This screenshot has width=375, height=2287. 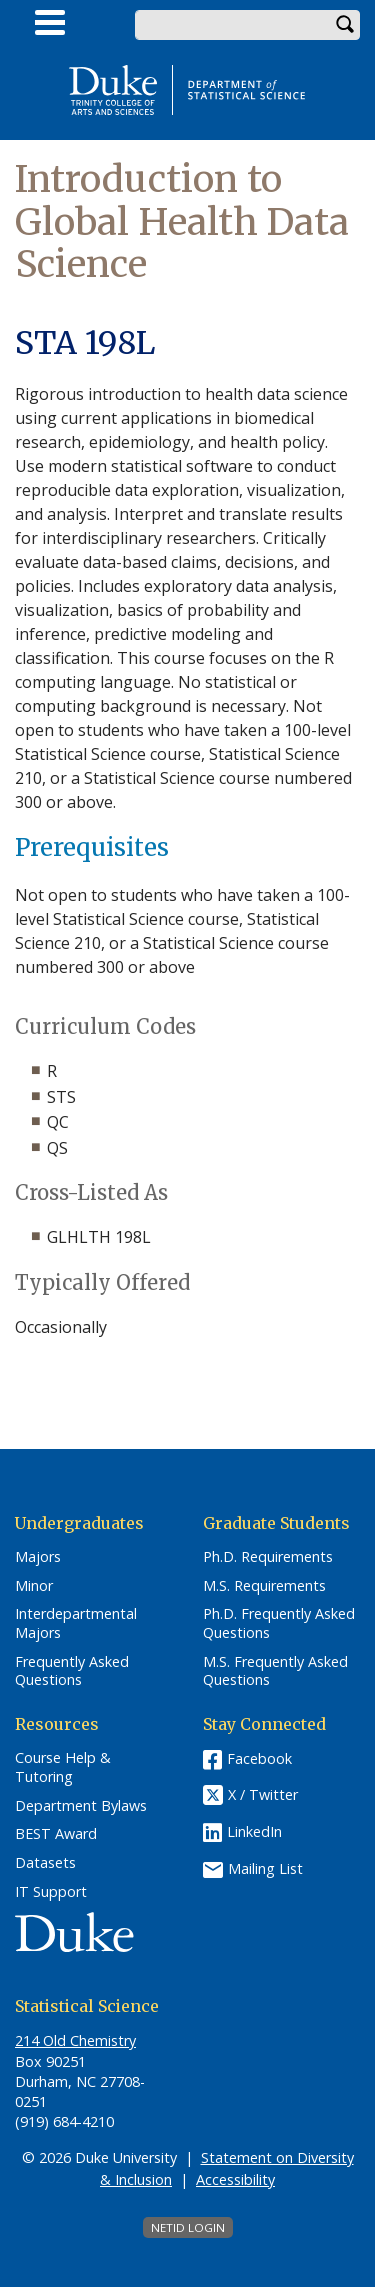 I want to click on Frequently Asked Questions, so click(x=72, y=1671).